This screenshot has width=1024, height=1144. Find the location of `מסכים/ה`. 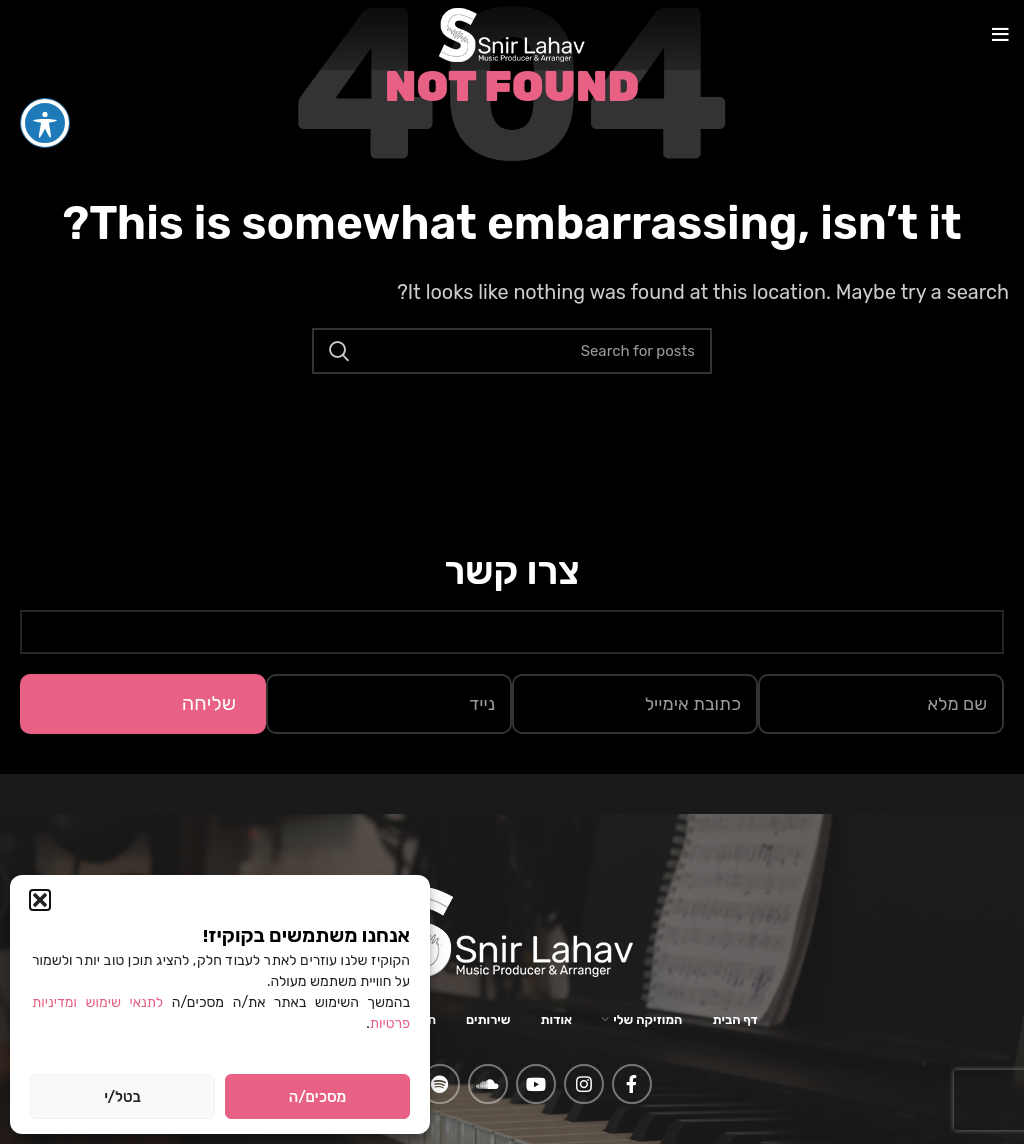

מסכים/ה is located at coordinates (317, 1097).